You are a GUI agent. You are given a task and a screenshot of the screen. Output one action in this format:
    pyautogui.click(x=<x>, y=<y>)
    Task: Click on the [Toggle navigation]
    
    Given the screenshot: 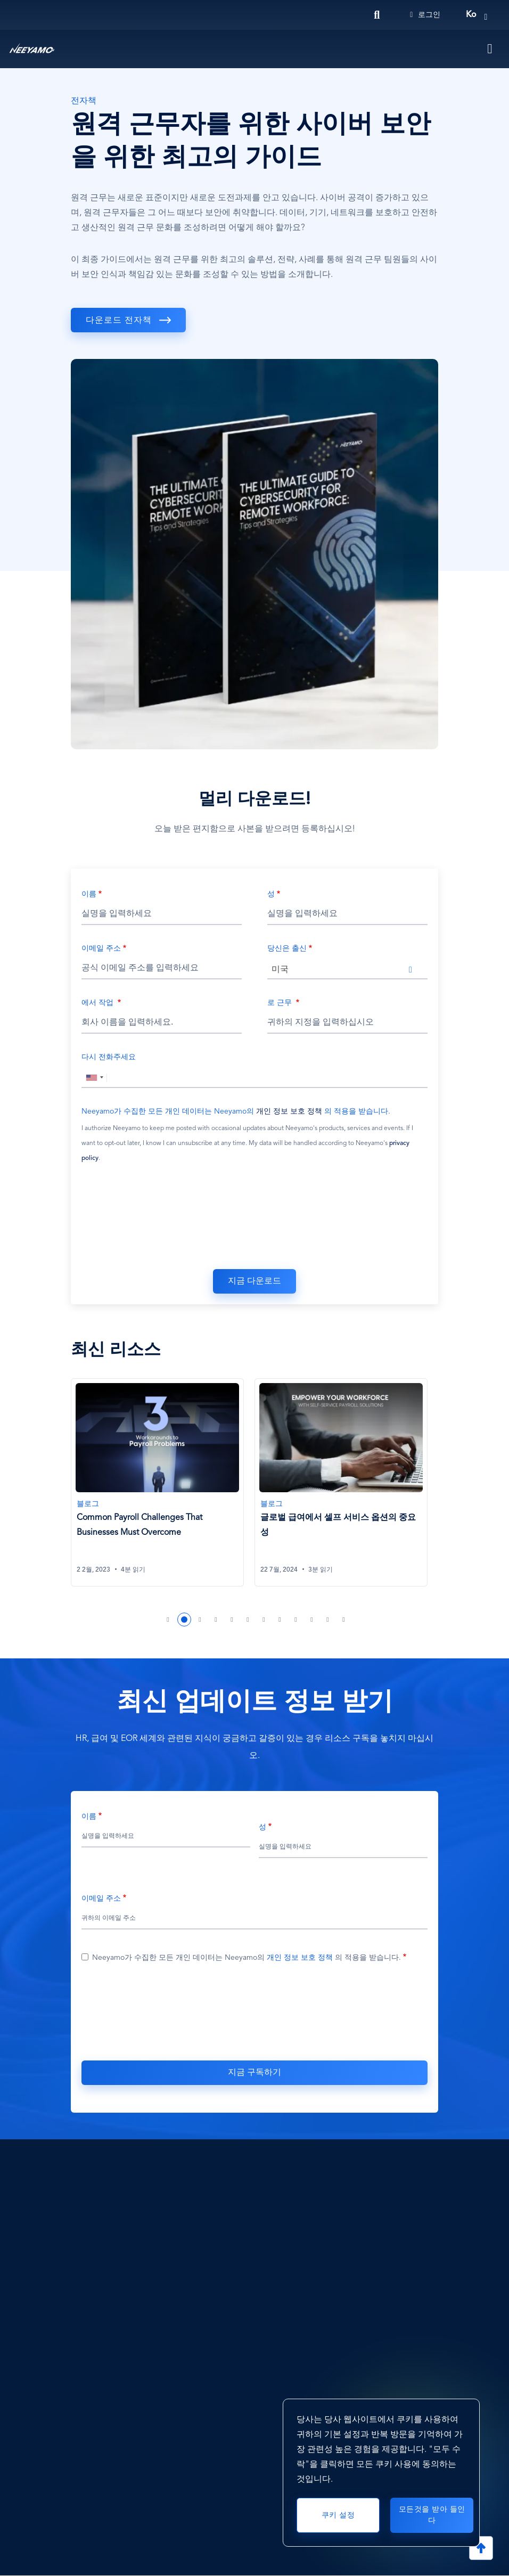 What is the action you would take?
    pyautogui.click(x=490, y=49)
    